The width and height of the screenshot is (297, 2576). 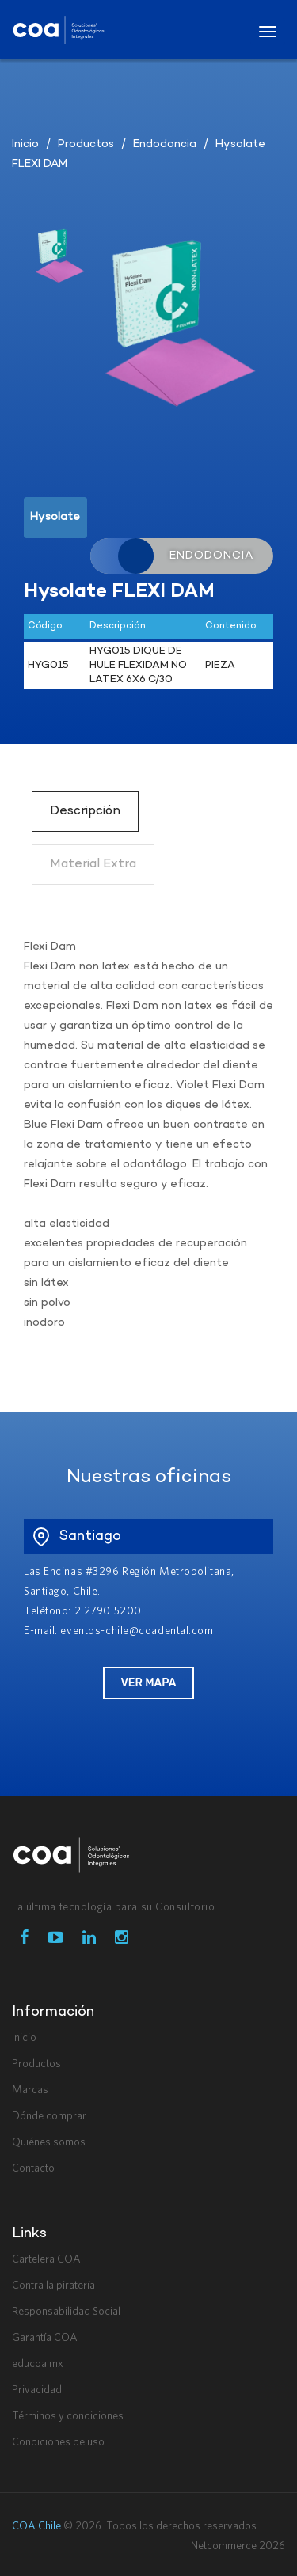 What do you see at coordinates (85, 811) in the screenshot?
I see `Descripción` at bounding box center [85, 811].